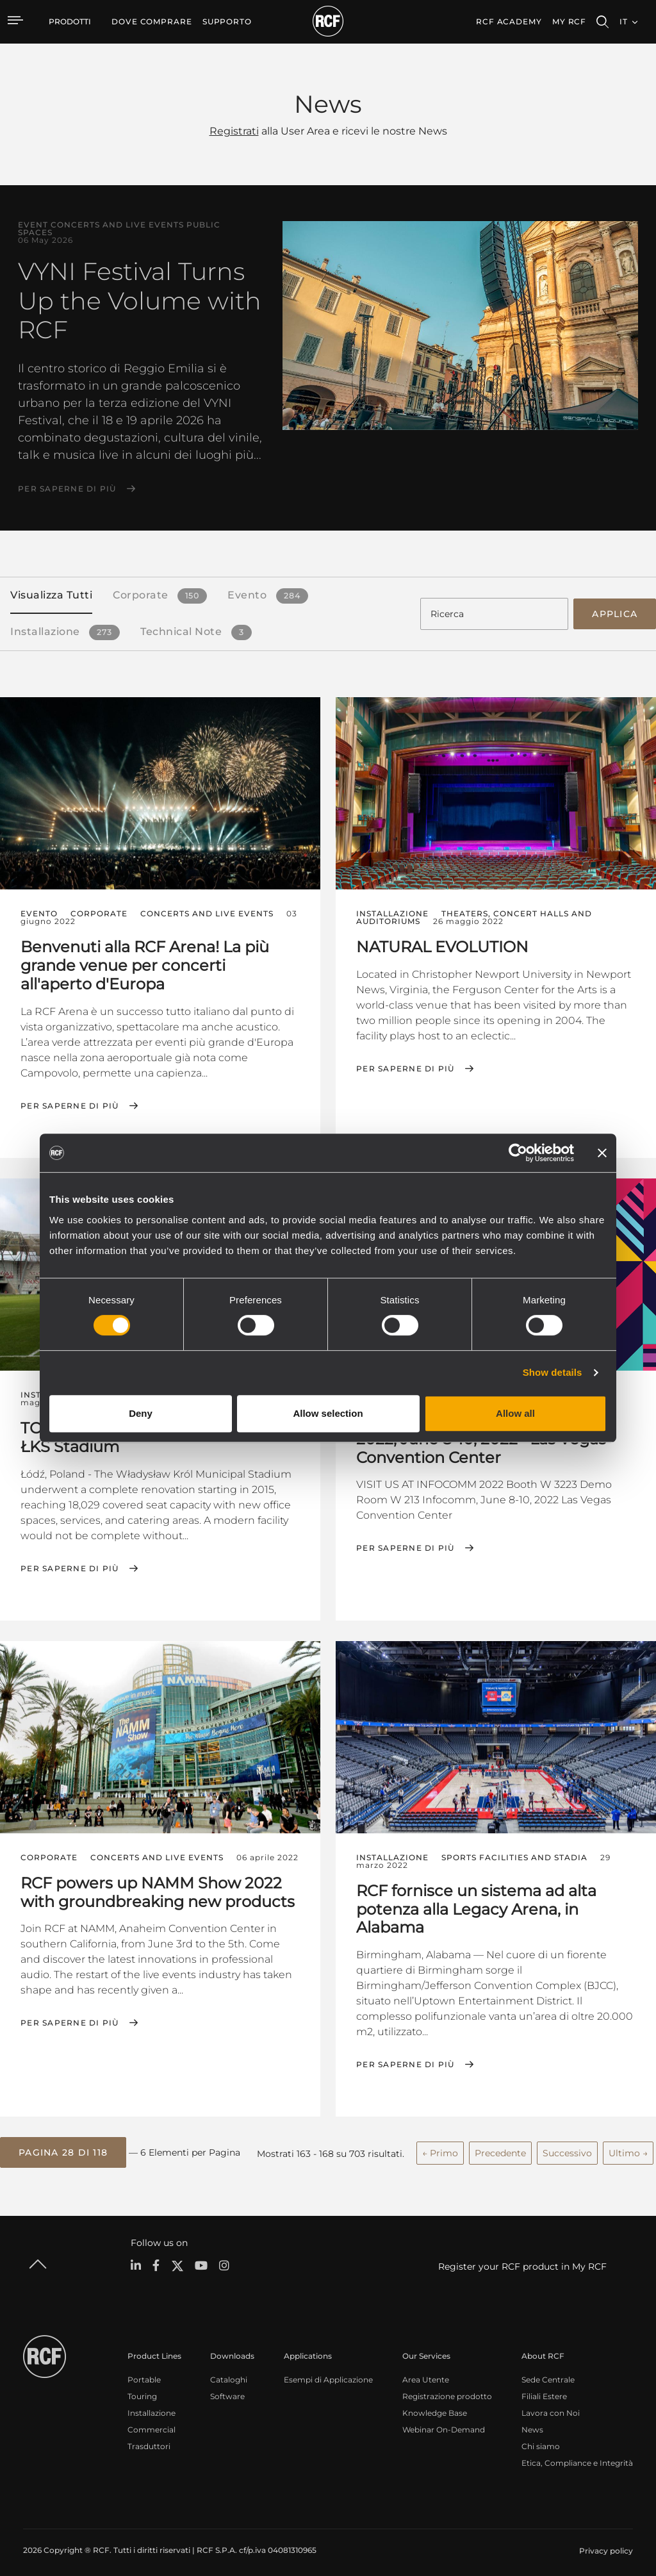 This screenshot has height=2576, width=656. I want to click on Deny, so click(140, 1413).